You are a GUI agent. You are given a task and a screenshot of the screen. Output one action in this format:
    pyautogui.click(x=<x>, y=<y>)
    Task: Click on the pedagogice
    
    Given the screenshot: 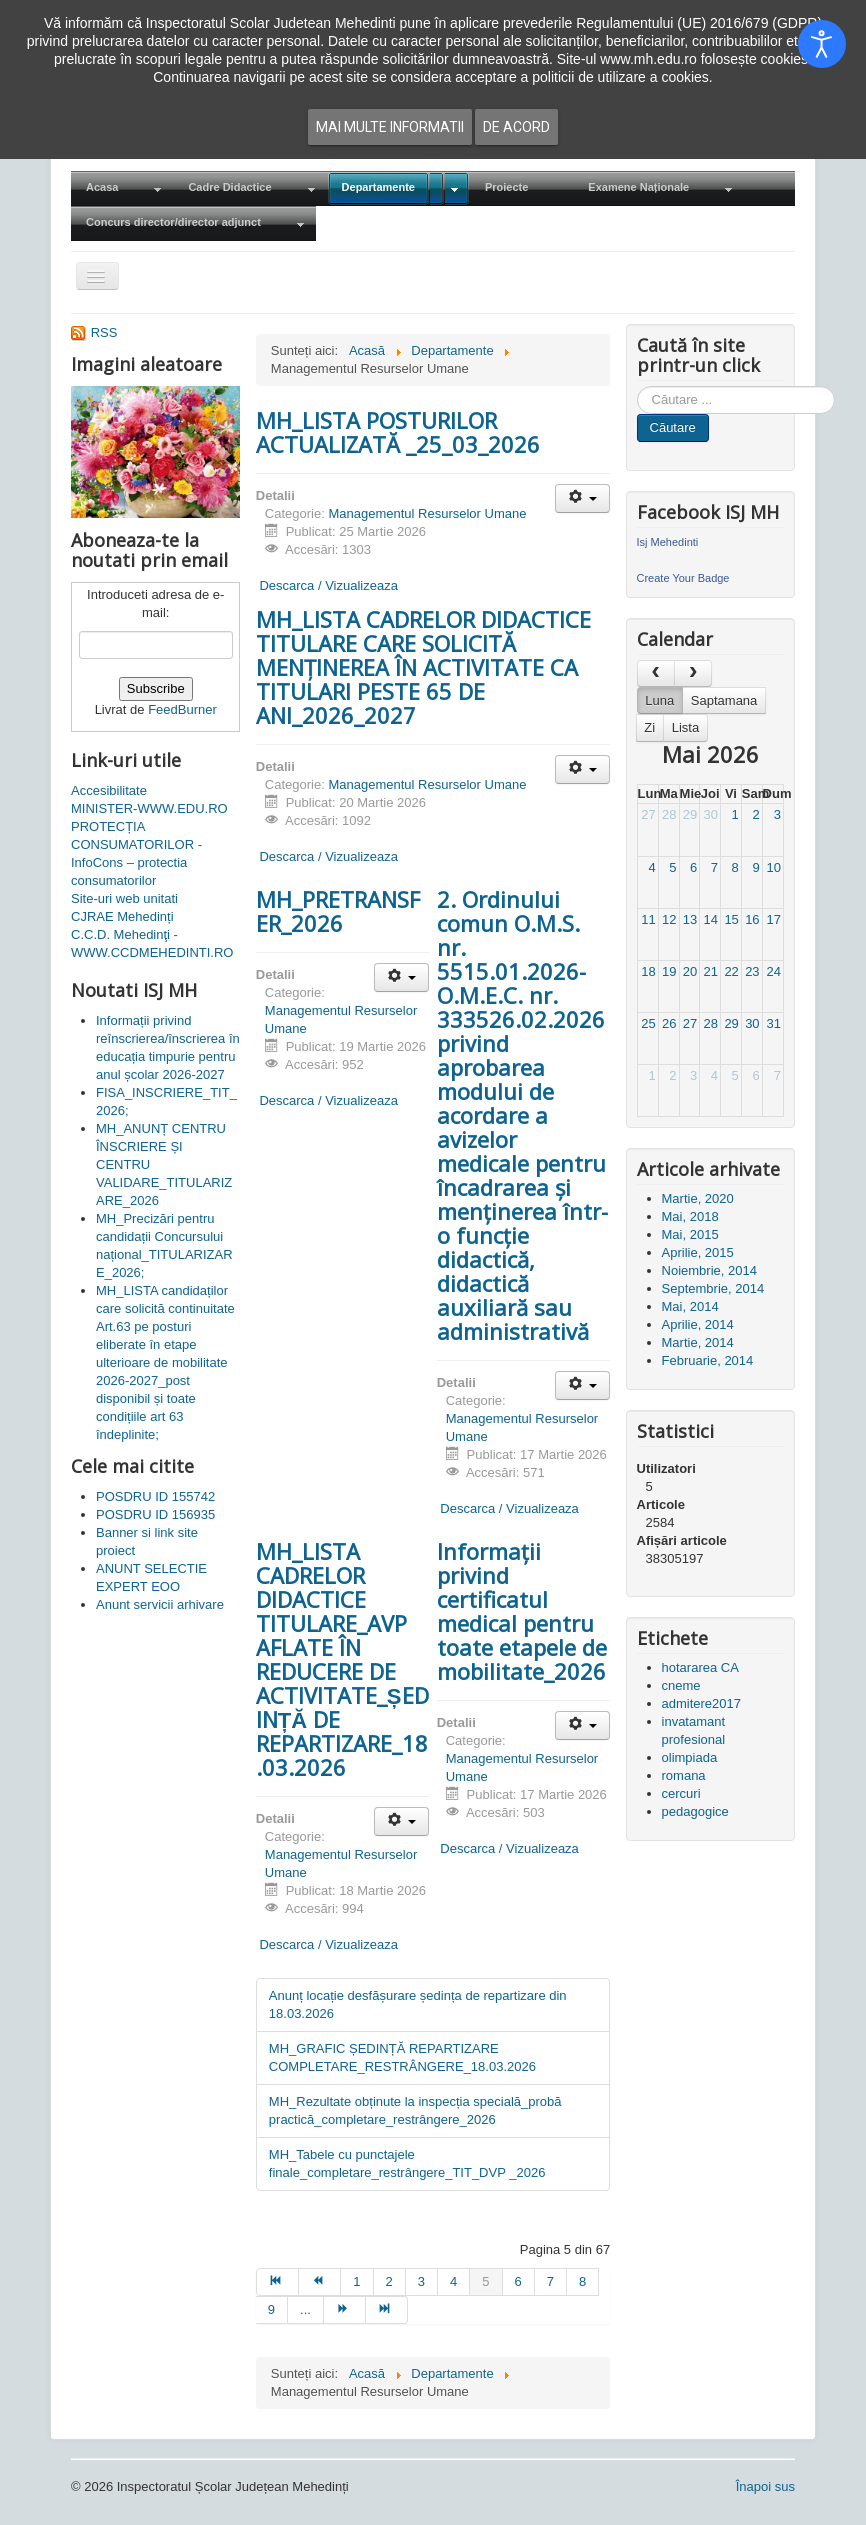 What is the action you would take?
    pyautogui.click(x=695, y=1811)
    